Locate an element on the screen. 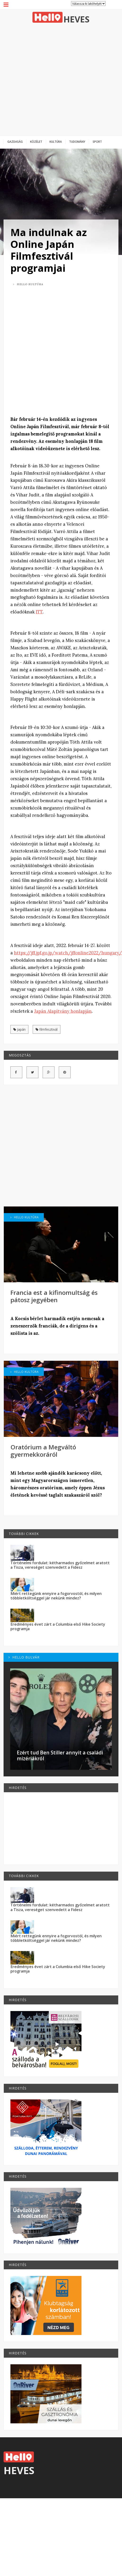  Hello Bulvár is located at coordinates (24, 1657).